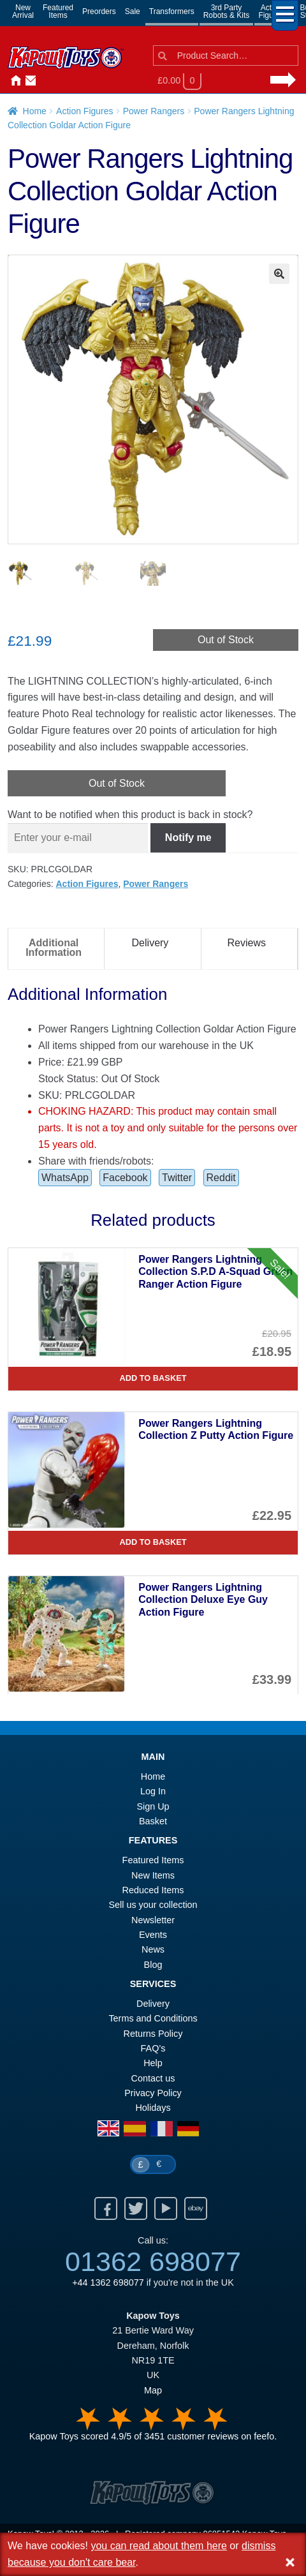 The width and height of the screenshot is (306, 2576). What do you see at coordinates (154, 111) in the screenshot?
I see `Power Rangers` at bounding box center [154, 111].